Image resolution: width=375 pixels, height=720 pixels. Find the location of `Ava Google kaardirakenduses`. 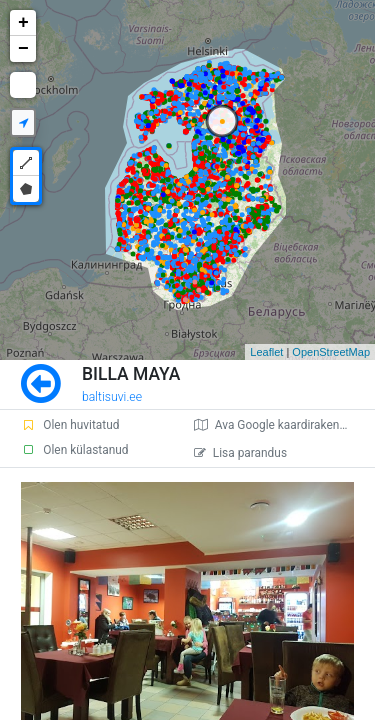

Ava Google kaardirakenduses is located at coordinates (282, 425).